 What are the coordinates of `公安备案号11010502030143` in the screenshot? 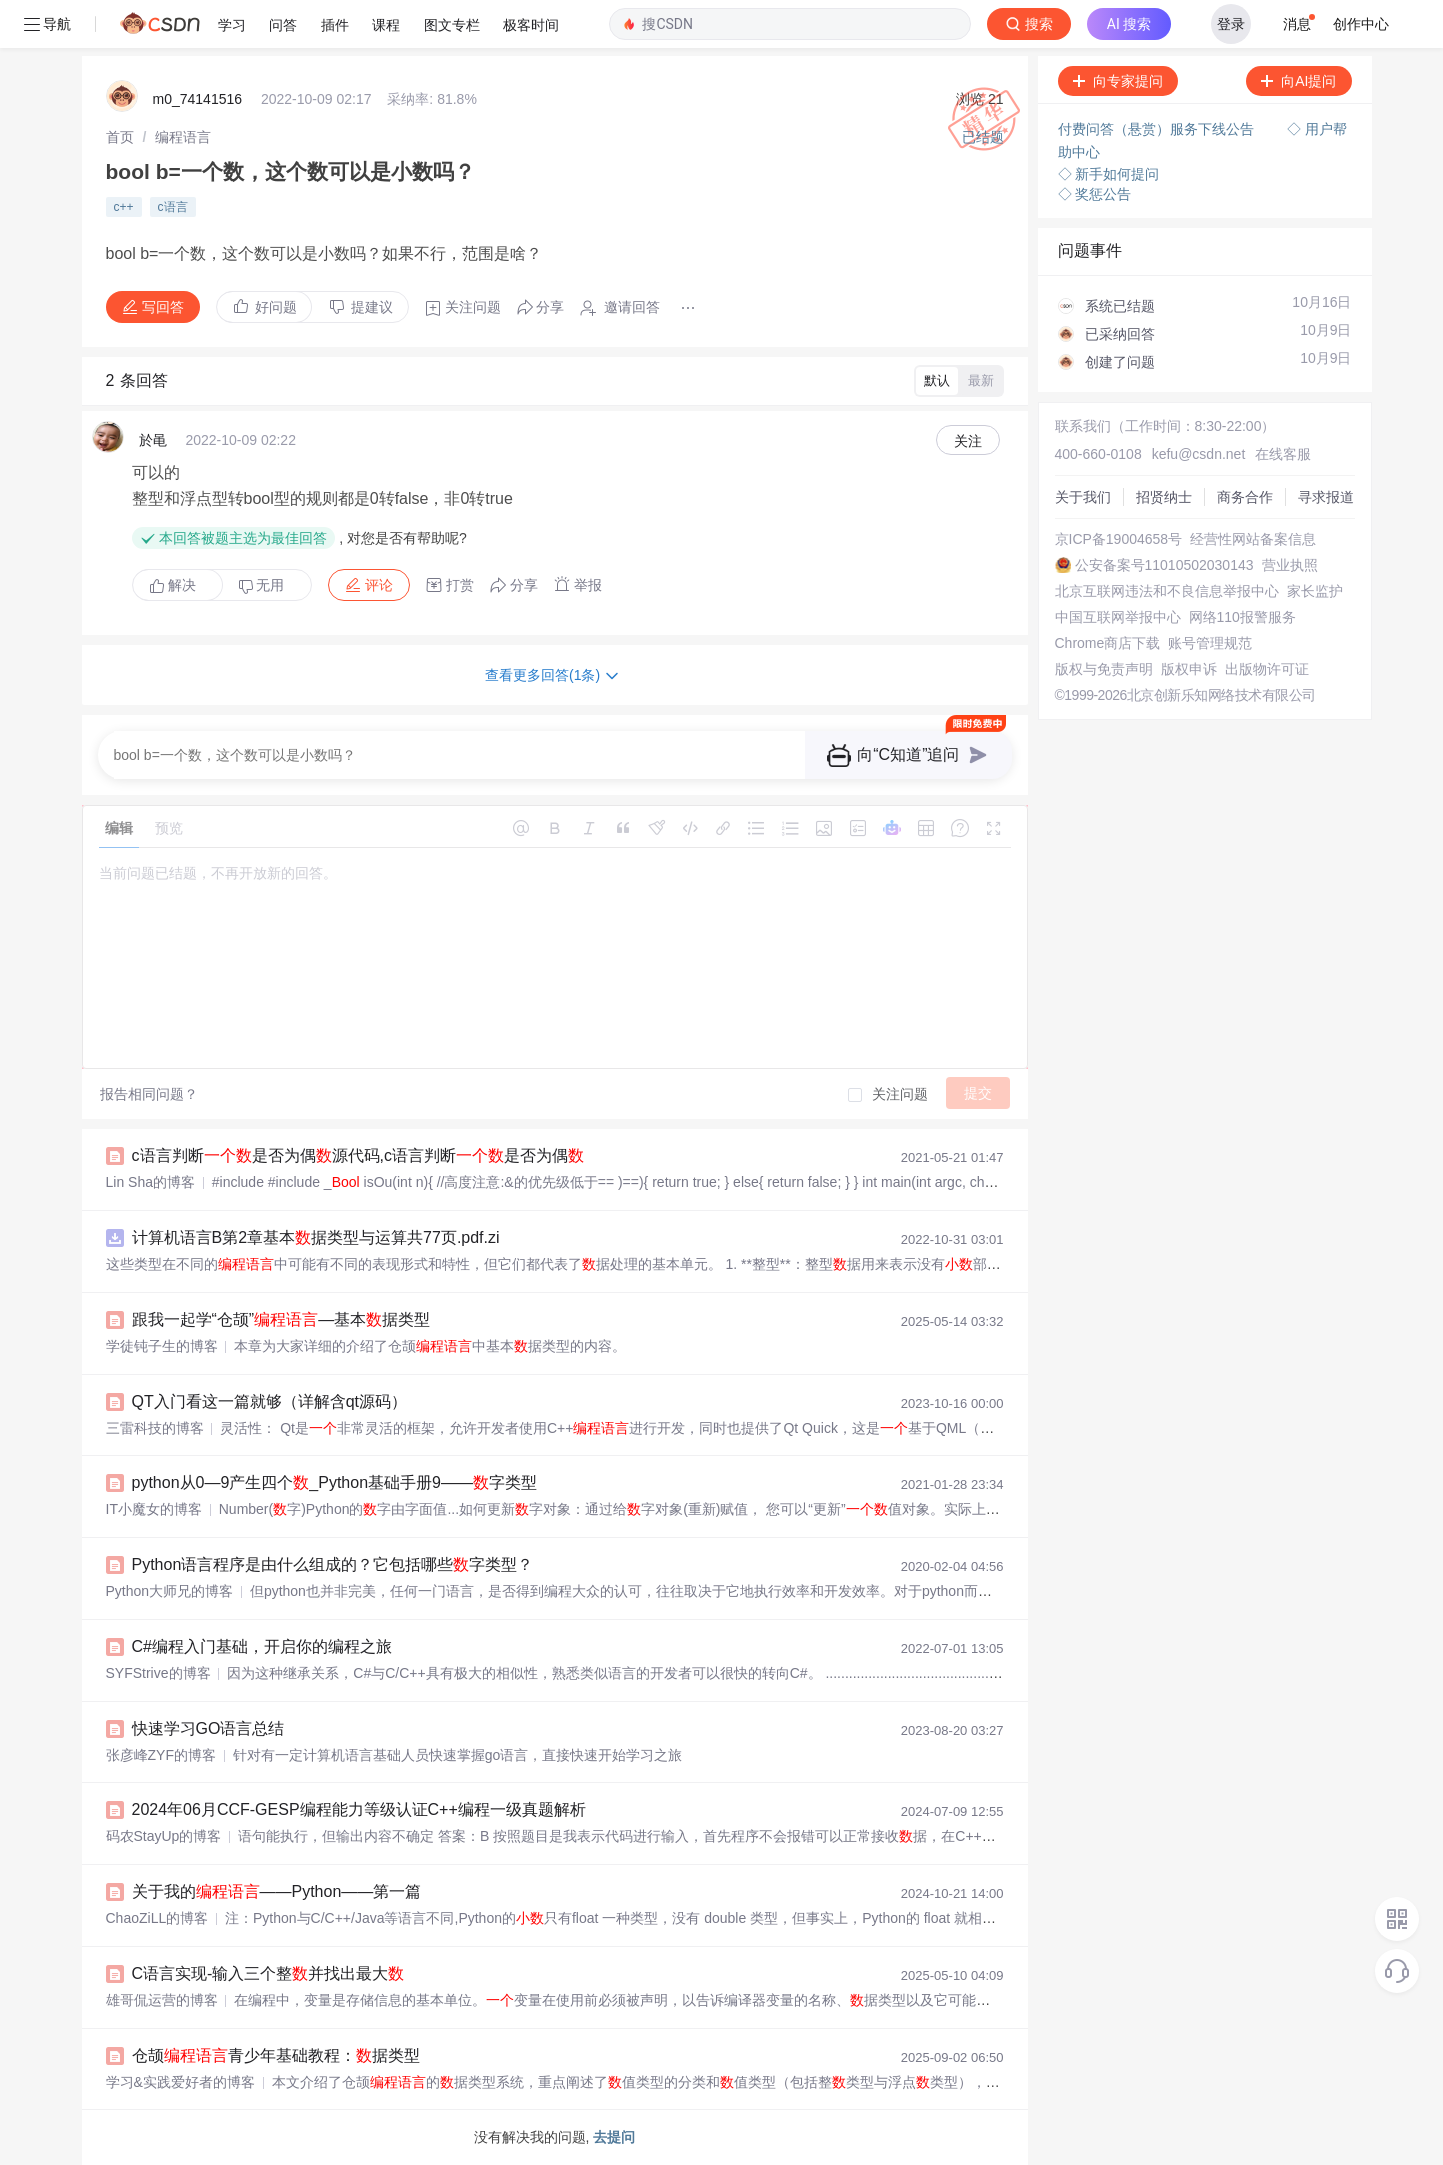 It's located at (1164, 565).